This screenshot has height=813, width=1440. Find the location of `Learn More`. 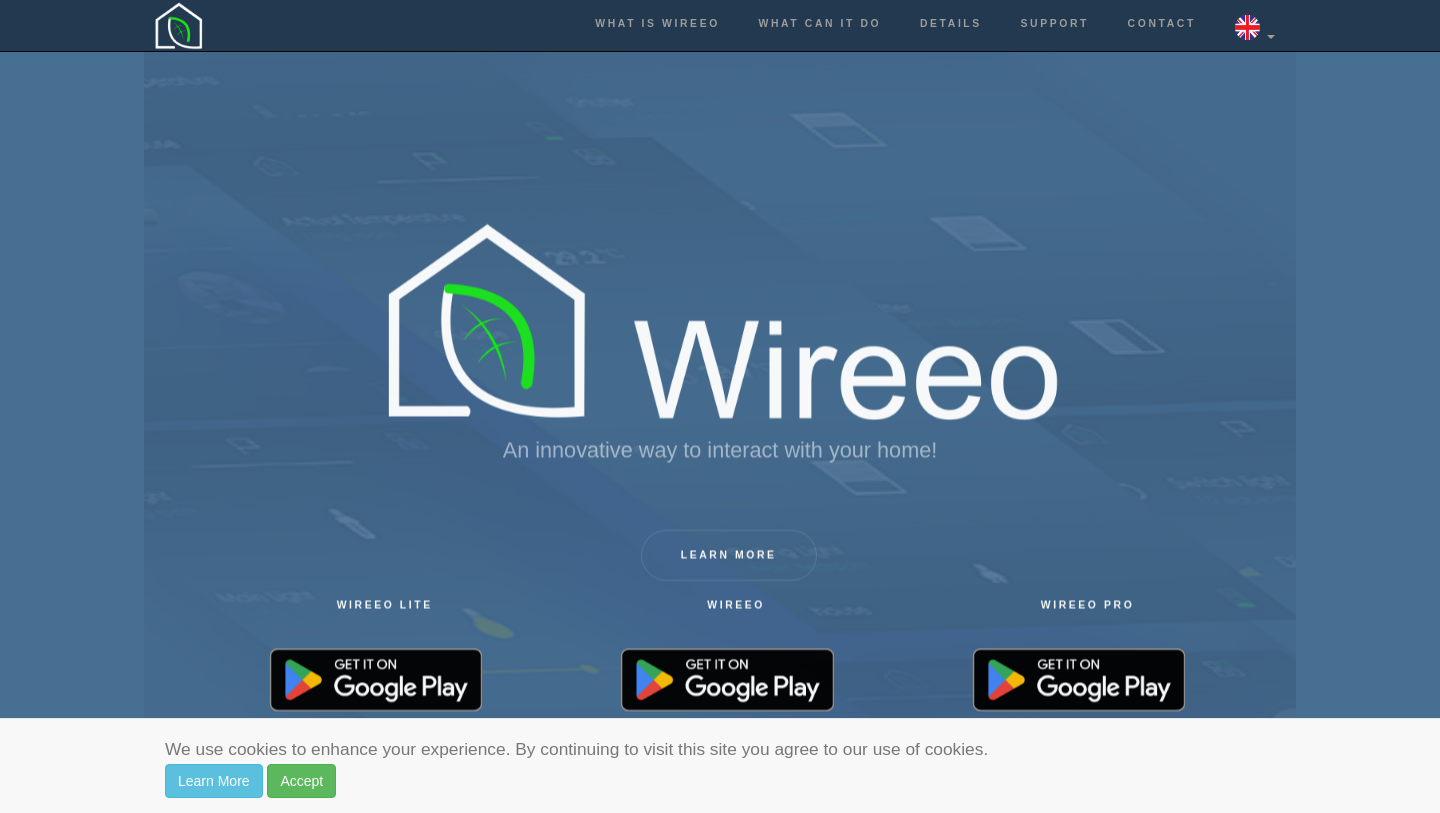

Learn More is located at coordinates (214, 781).